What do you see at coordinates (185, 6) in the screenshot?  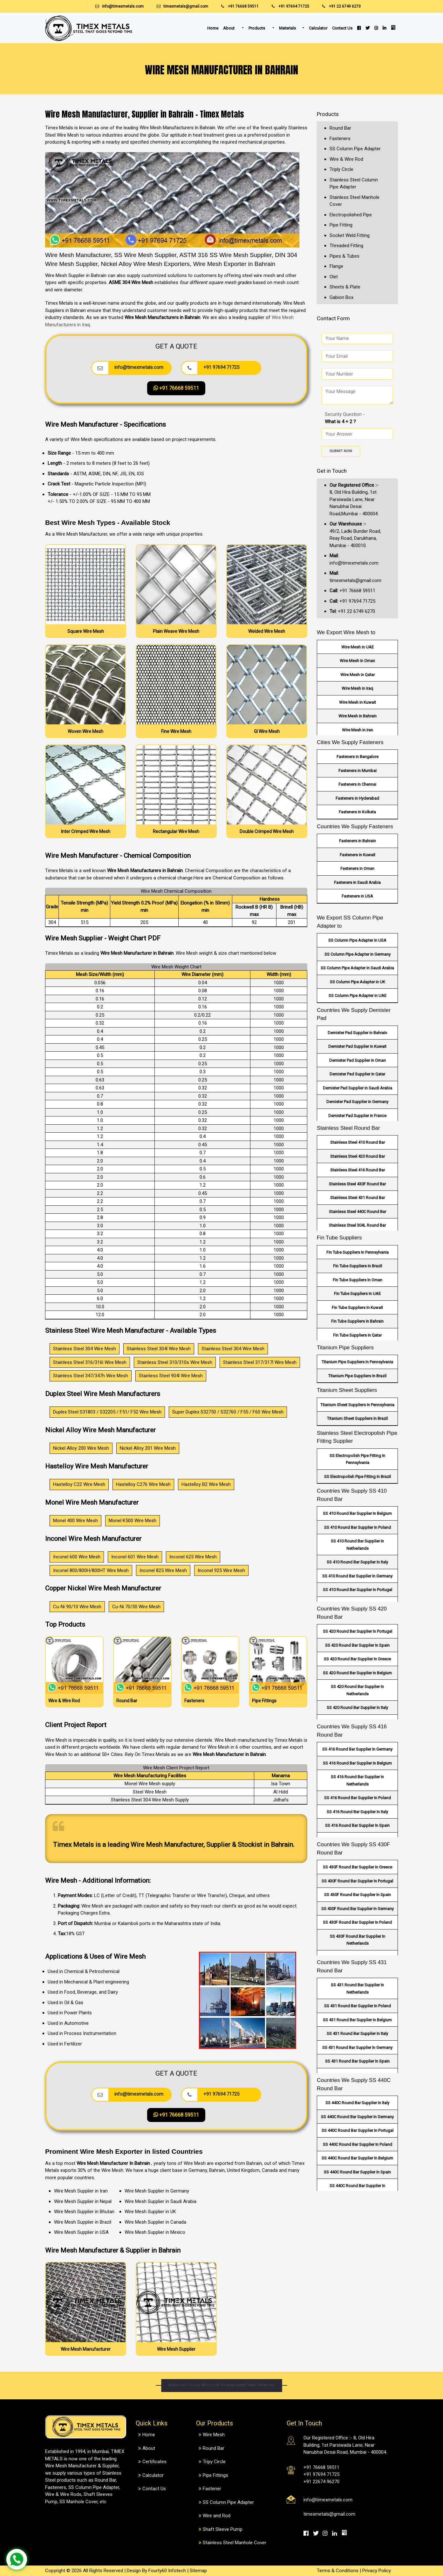 I see `timexmetals@gmail.com` at bounding box center [185, 6].